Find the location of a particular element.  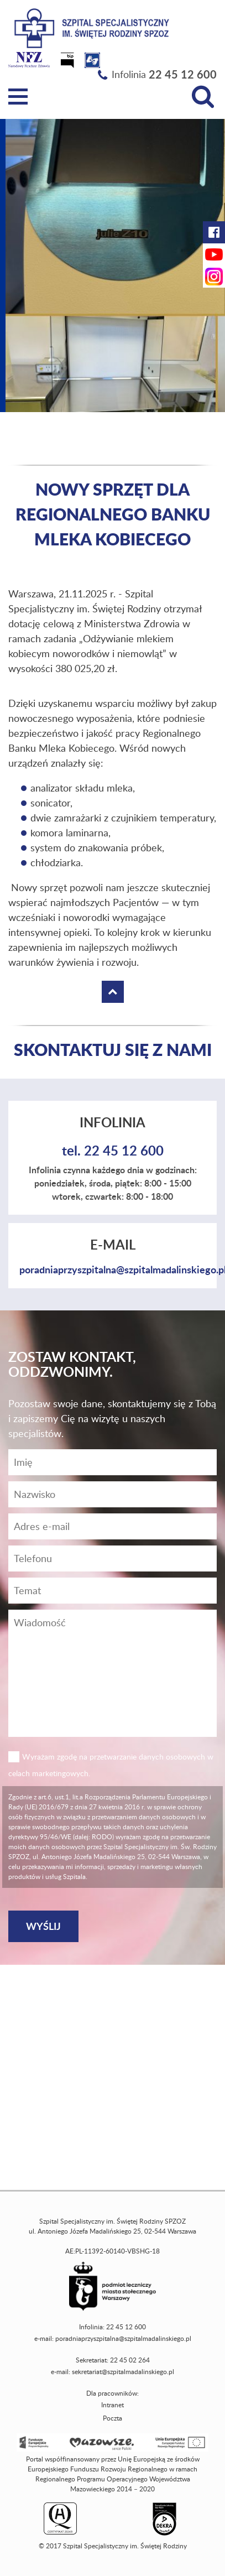

[Facebook Szpitala Świętej Rodziny (otwiera nową kartę)] is located at coordinates (214, 232).